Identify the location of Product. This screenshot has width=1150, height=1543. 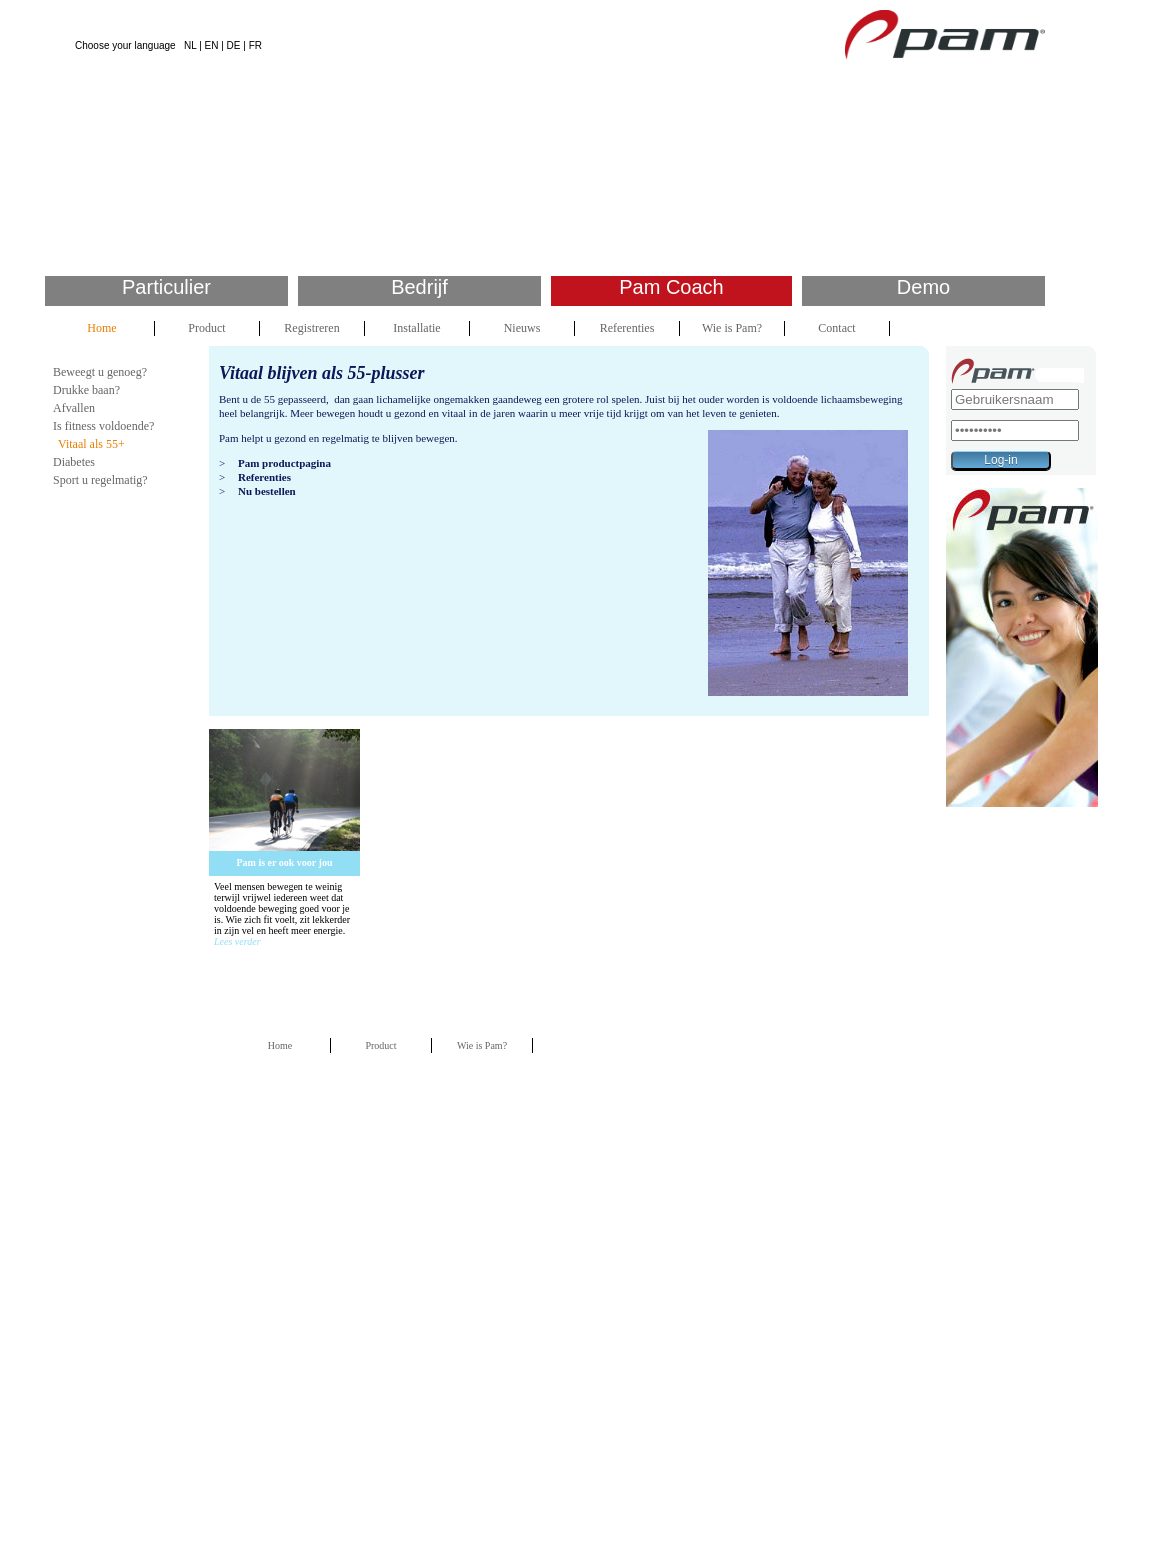
(206, 328).